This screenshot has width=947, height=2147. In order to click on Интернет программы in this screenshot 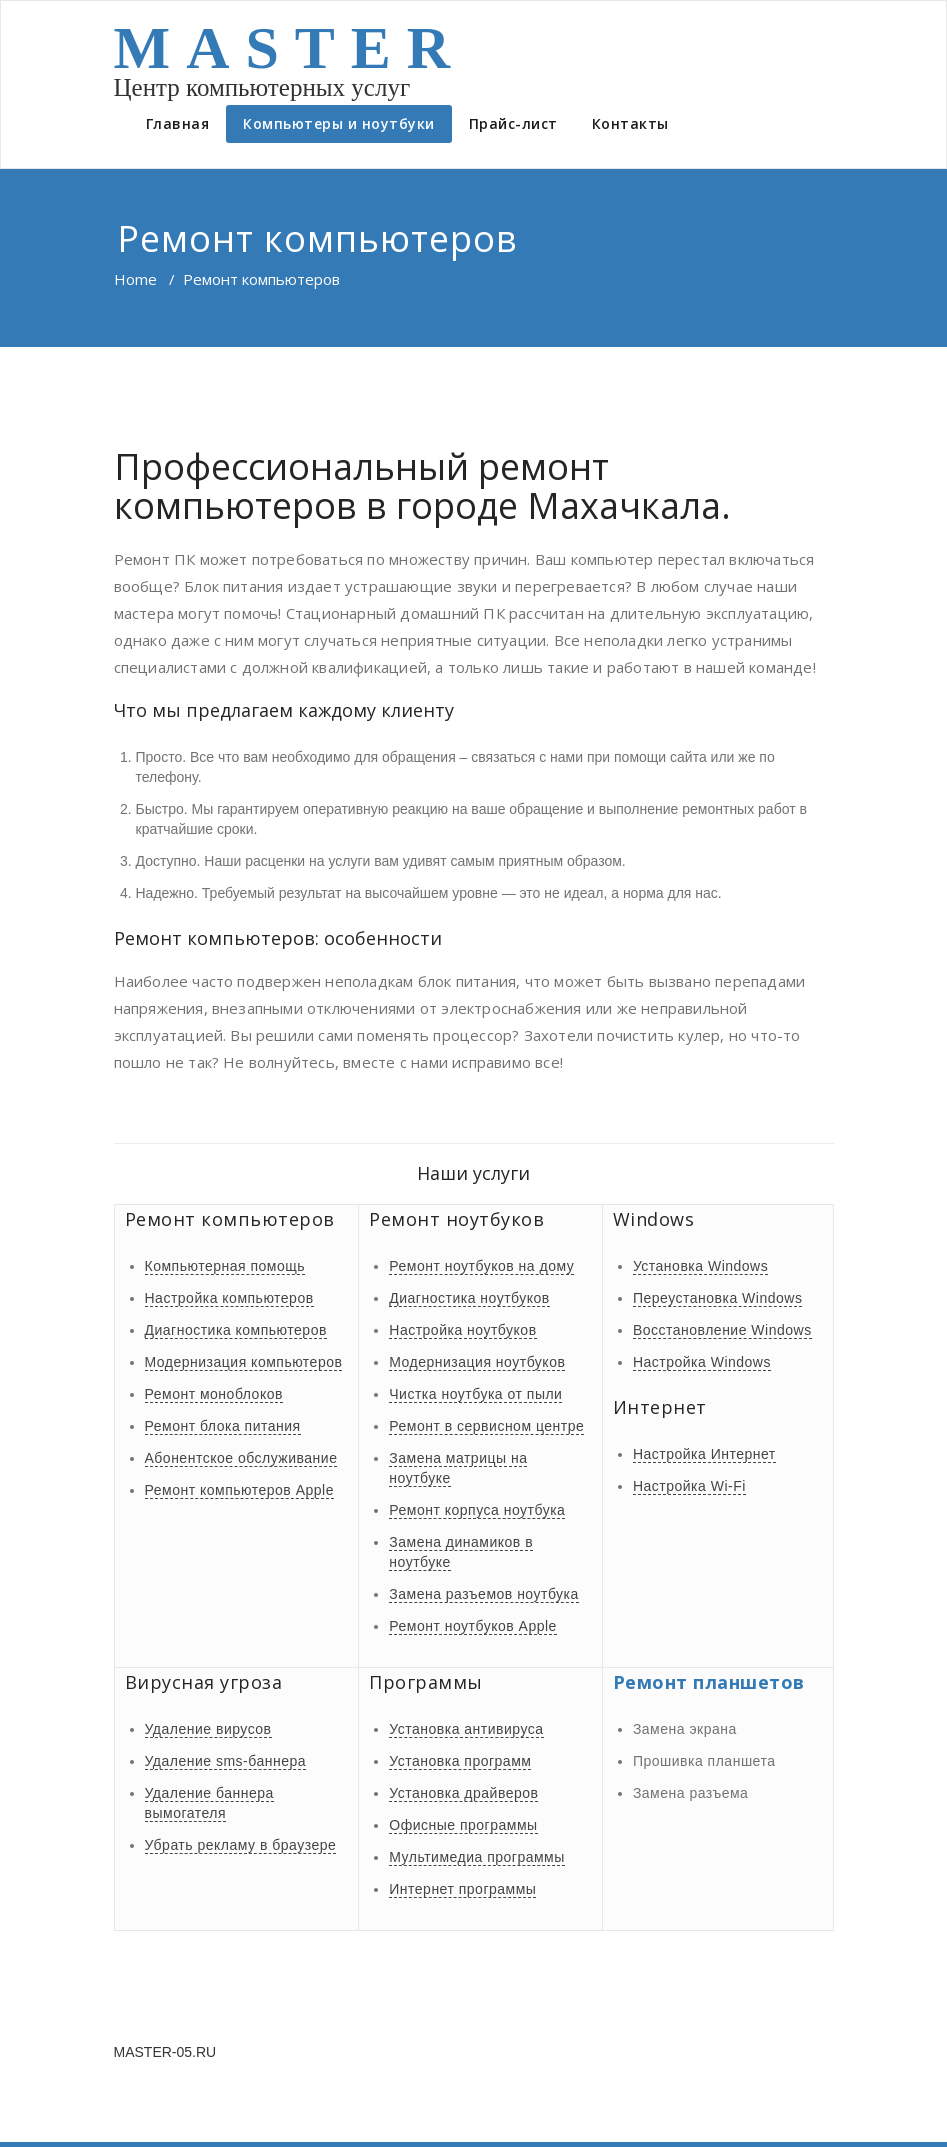, I will do `click(462, 1889)`.